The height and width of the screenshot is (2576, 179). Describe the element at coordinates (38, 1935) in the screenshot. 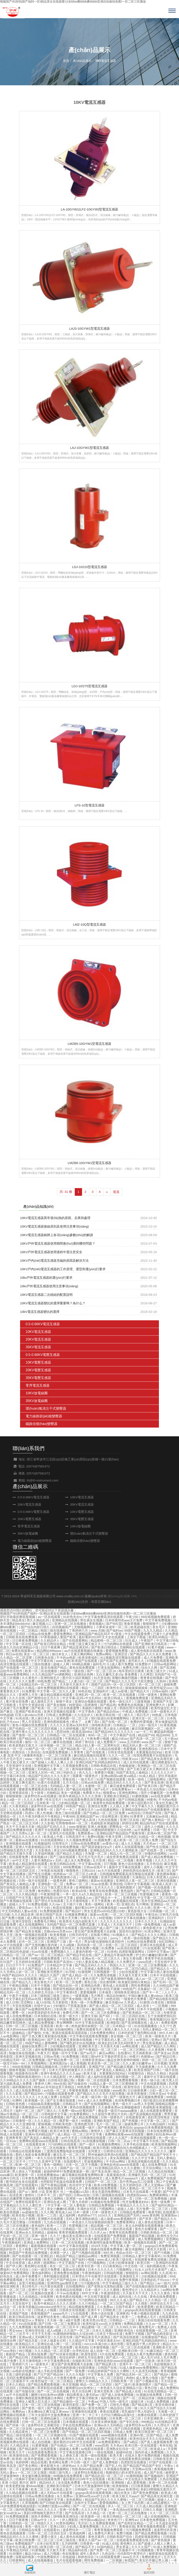

I see `国产日韩精品一区二区` at that location.